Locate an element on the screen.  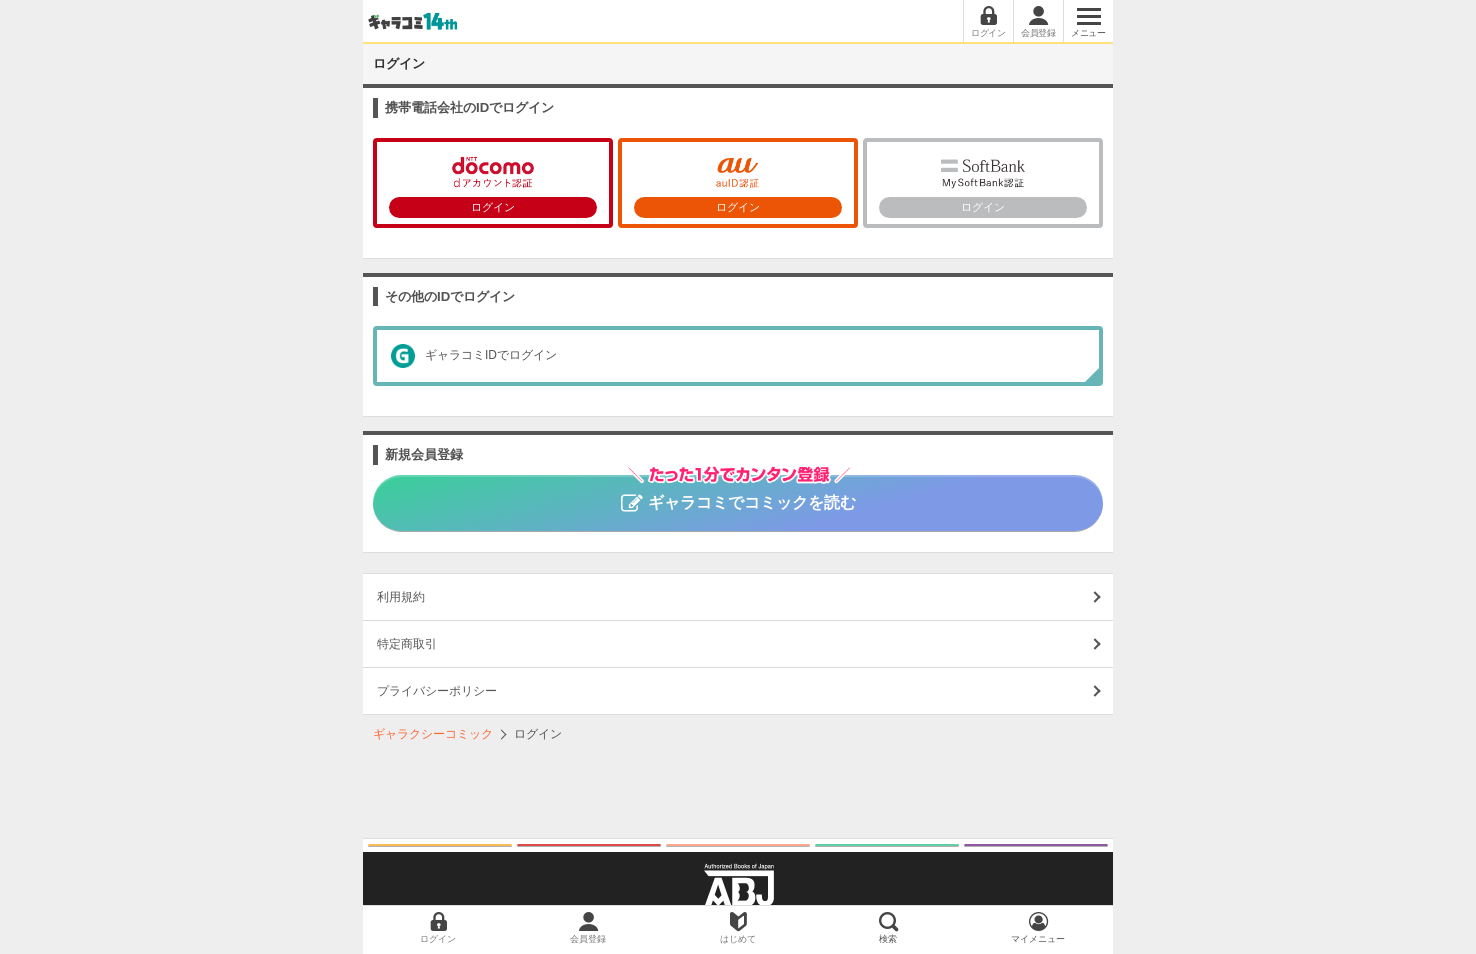
ギャラクシーコミック is located at coordinates (433, 734).